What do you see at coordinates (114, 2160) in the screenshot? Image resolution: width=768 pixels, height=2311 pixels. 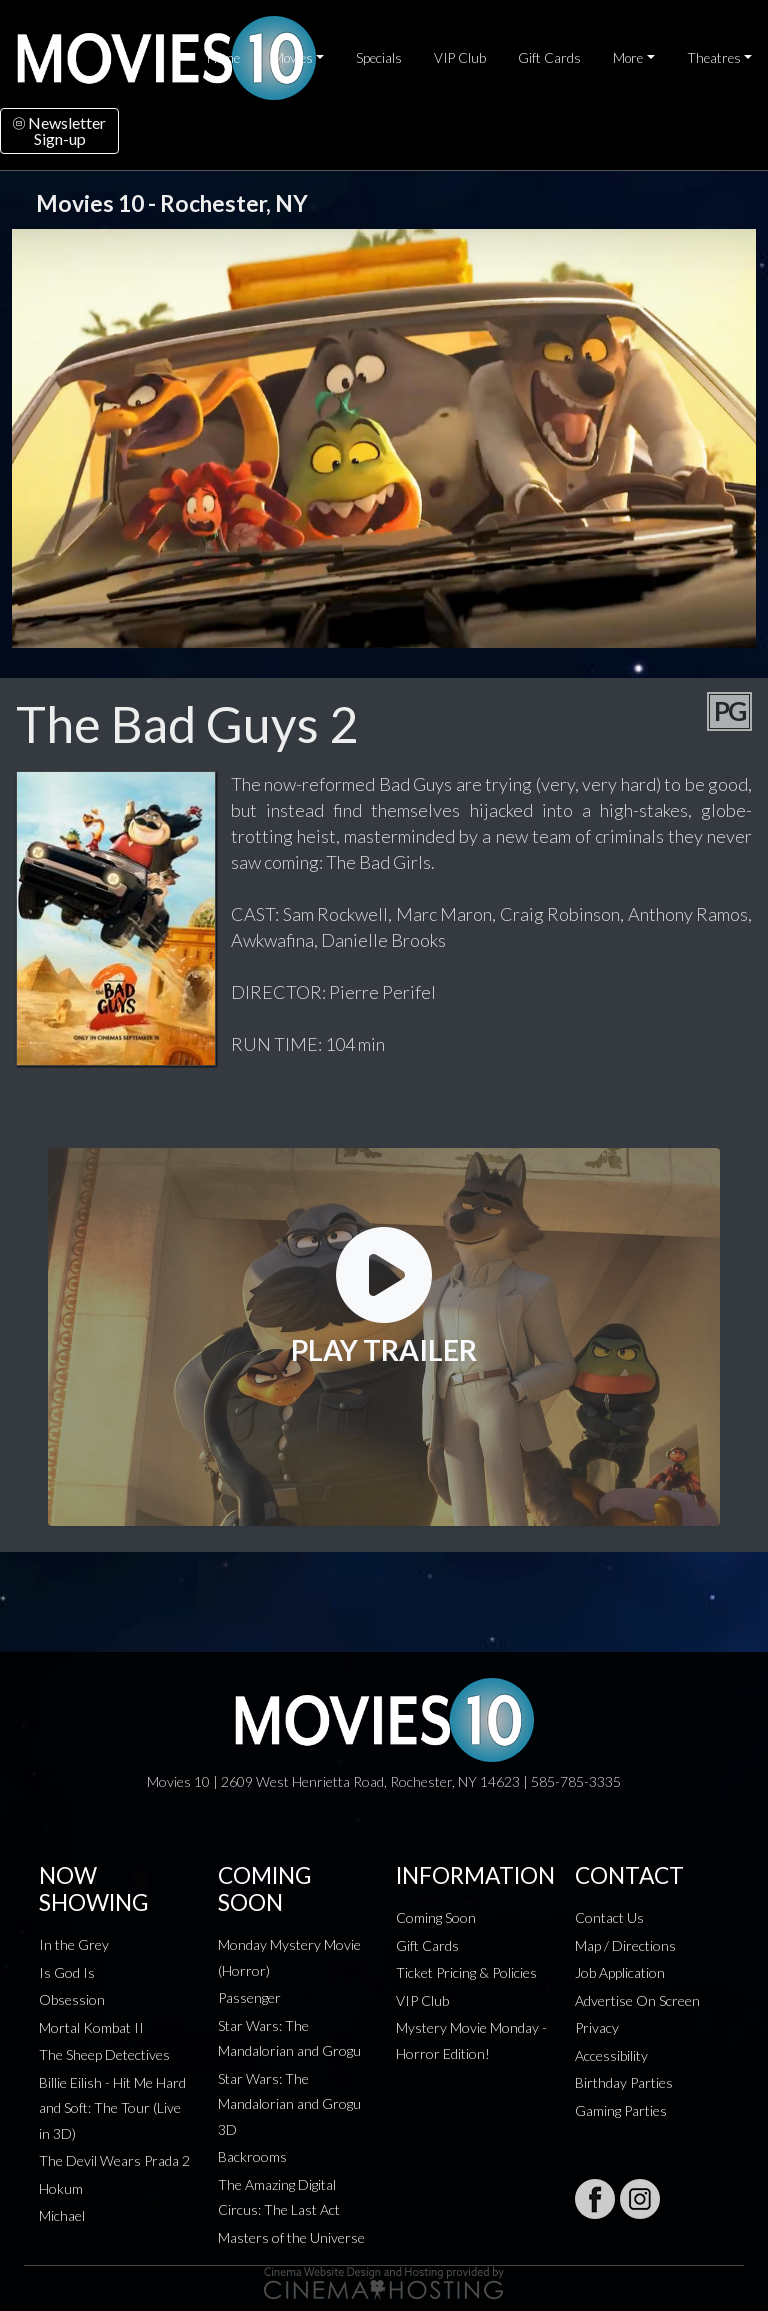 I see `The Devil Wears Prada 2` at bounding box center [114, 2160].